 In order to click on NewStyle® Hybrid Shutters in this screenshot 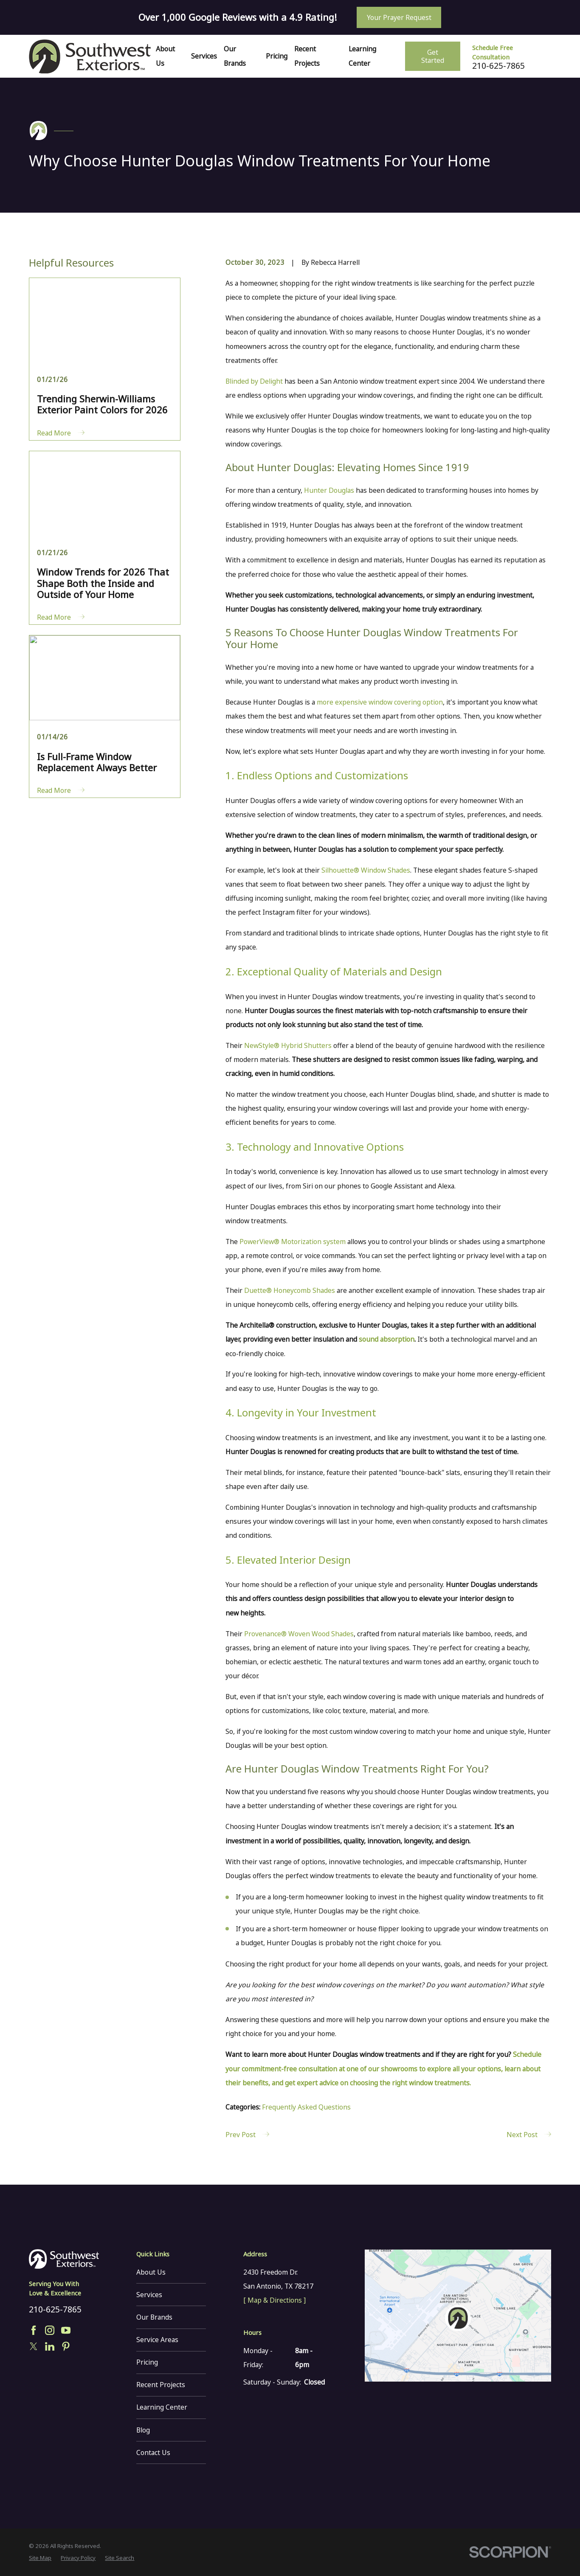, I will do `click(288, 1045)`.